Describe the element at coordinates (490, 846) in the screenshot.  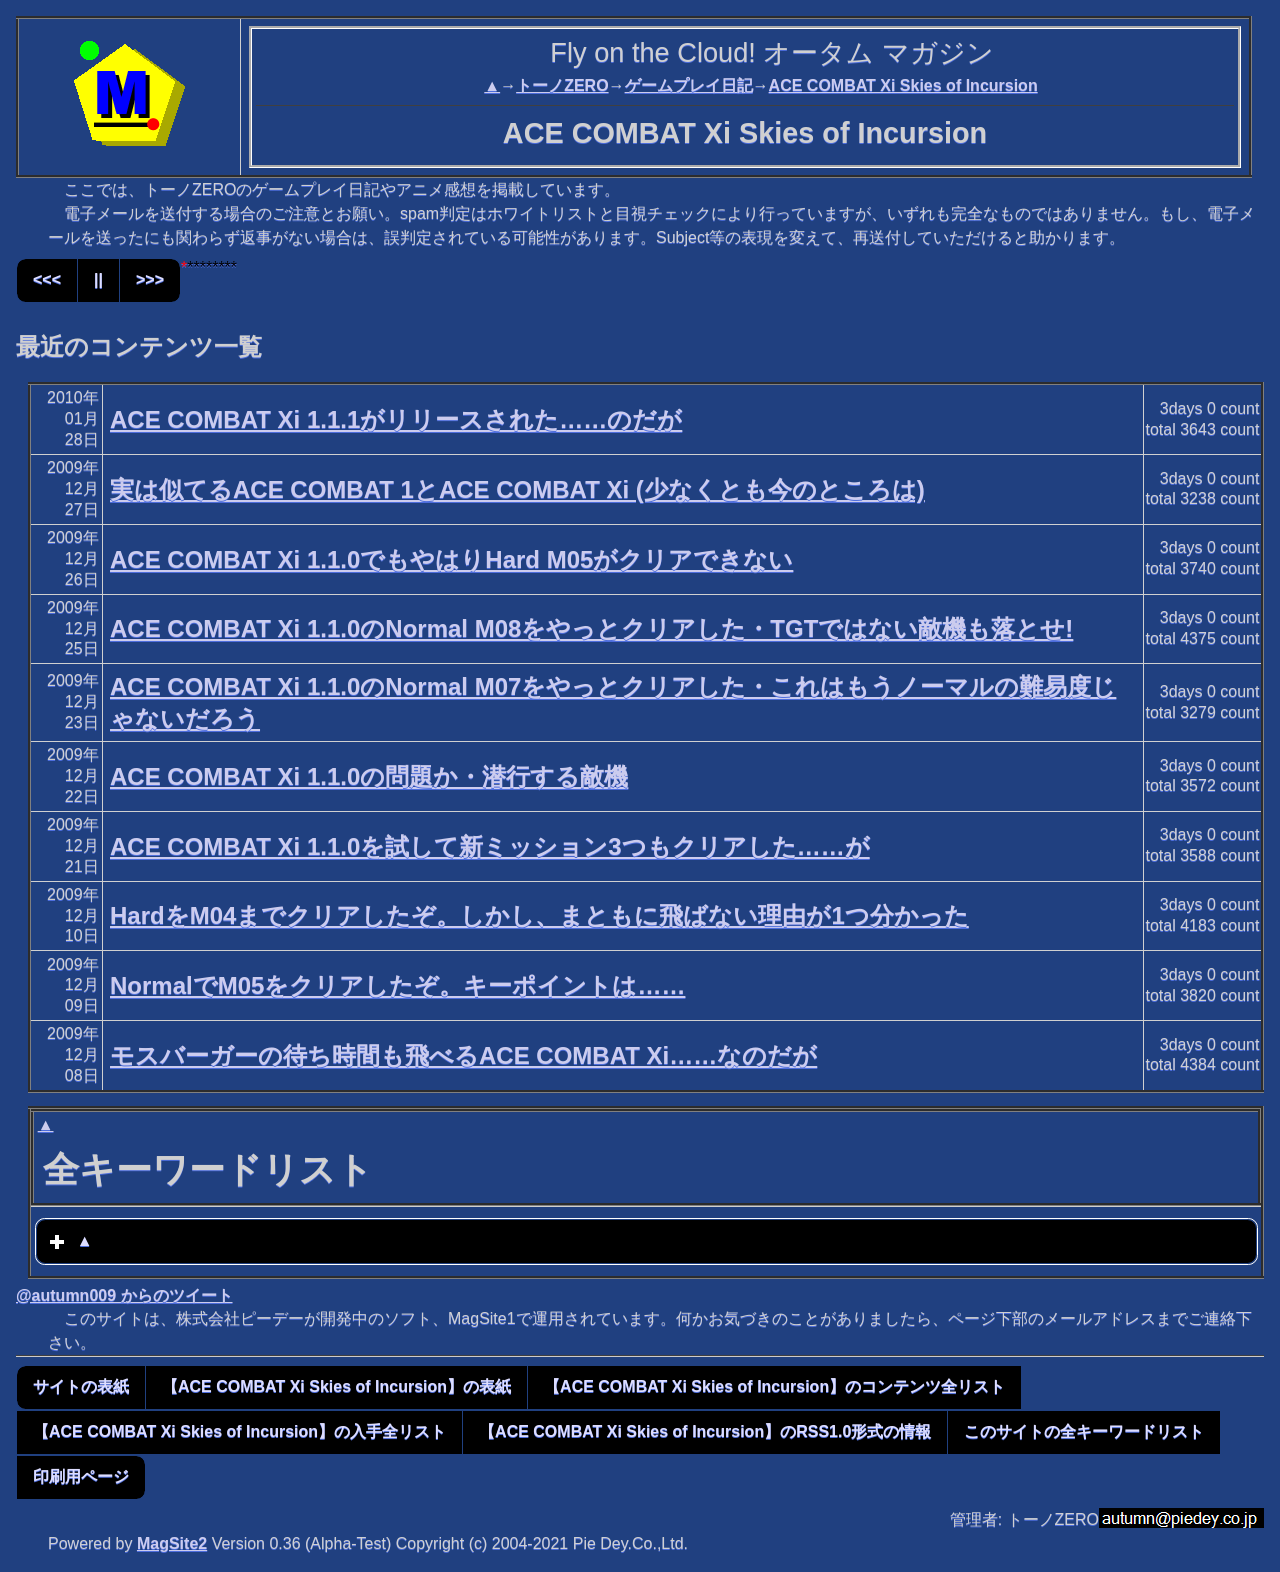
I see `ACE COMBAT Xi 1.1.0を試して新ミッション3つもクリアした……が` at that location.